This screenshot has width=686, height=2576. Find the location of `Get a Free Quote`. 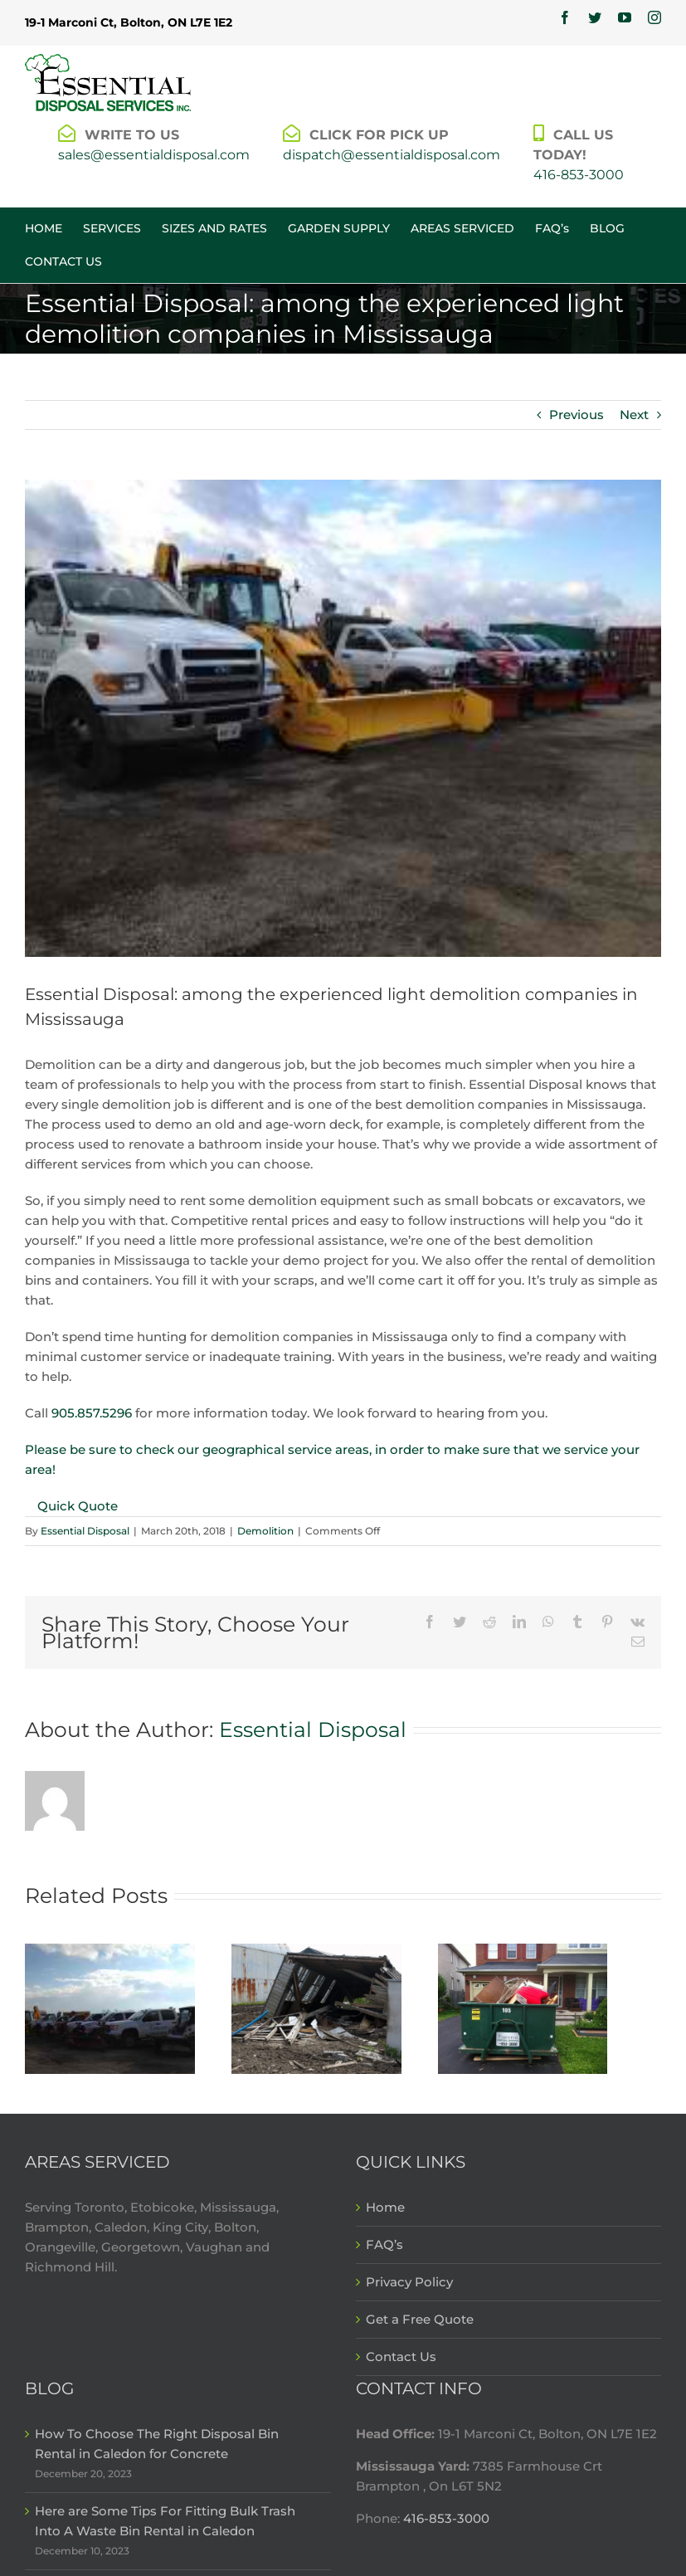

Get a Free Quote is located at coordinates (420, 2319).